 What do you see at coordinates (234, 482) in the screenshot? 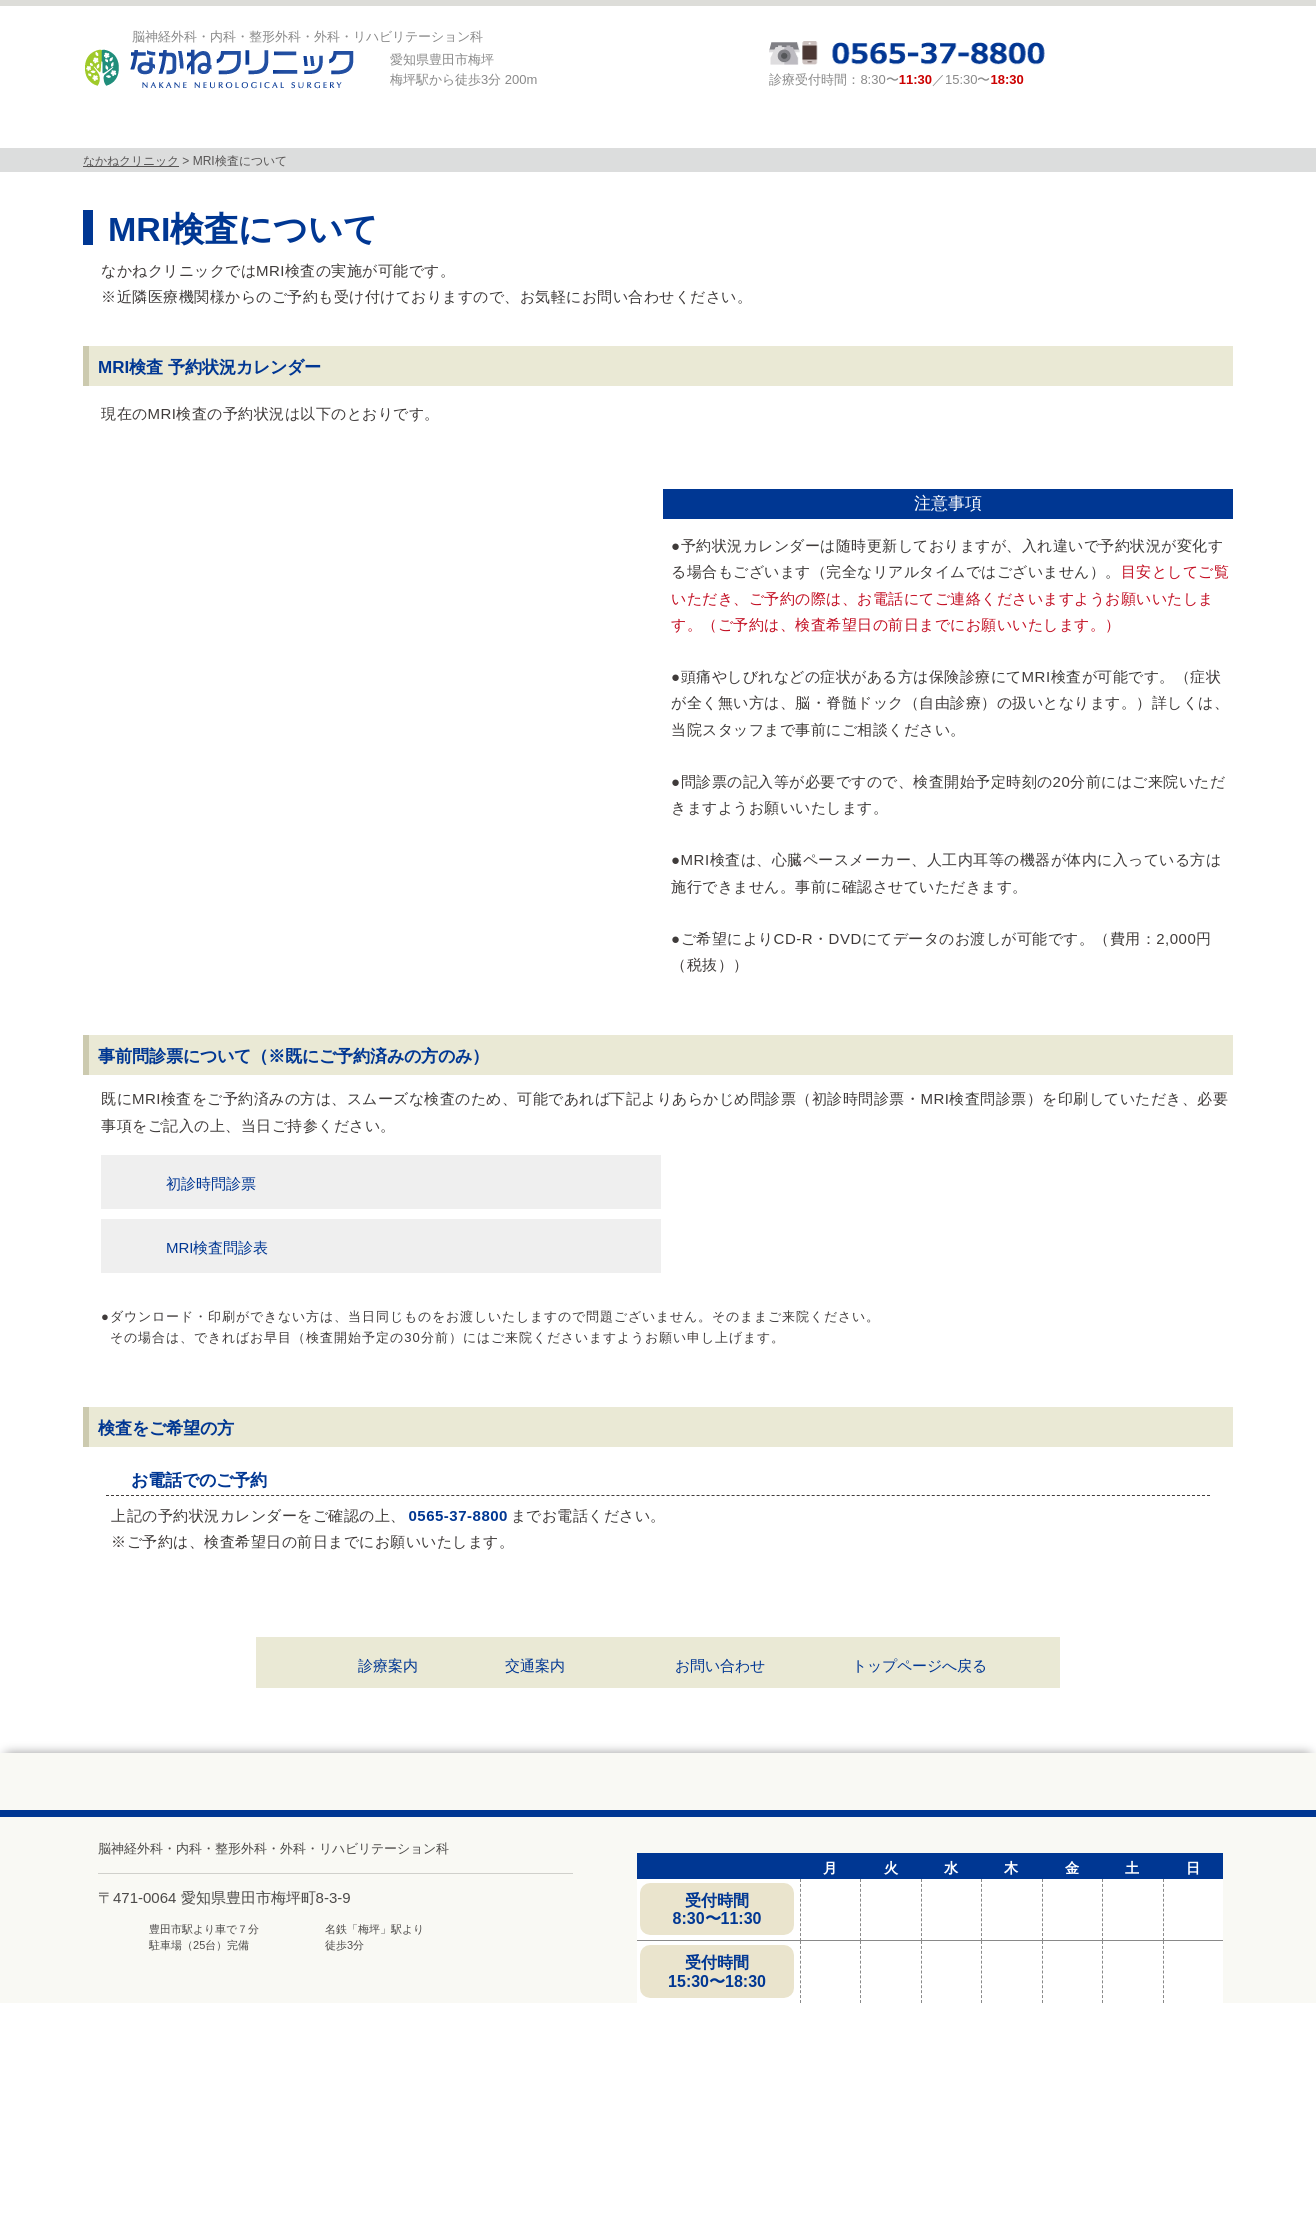
I see `今日` at bounding box center [234, 482].